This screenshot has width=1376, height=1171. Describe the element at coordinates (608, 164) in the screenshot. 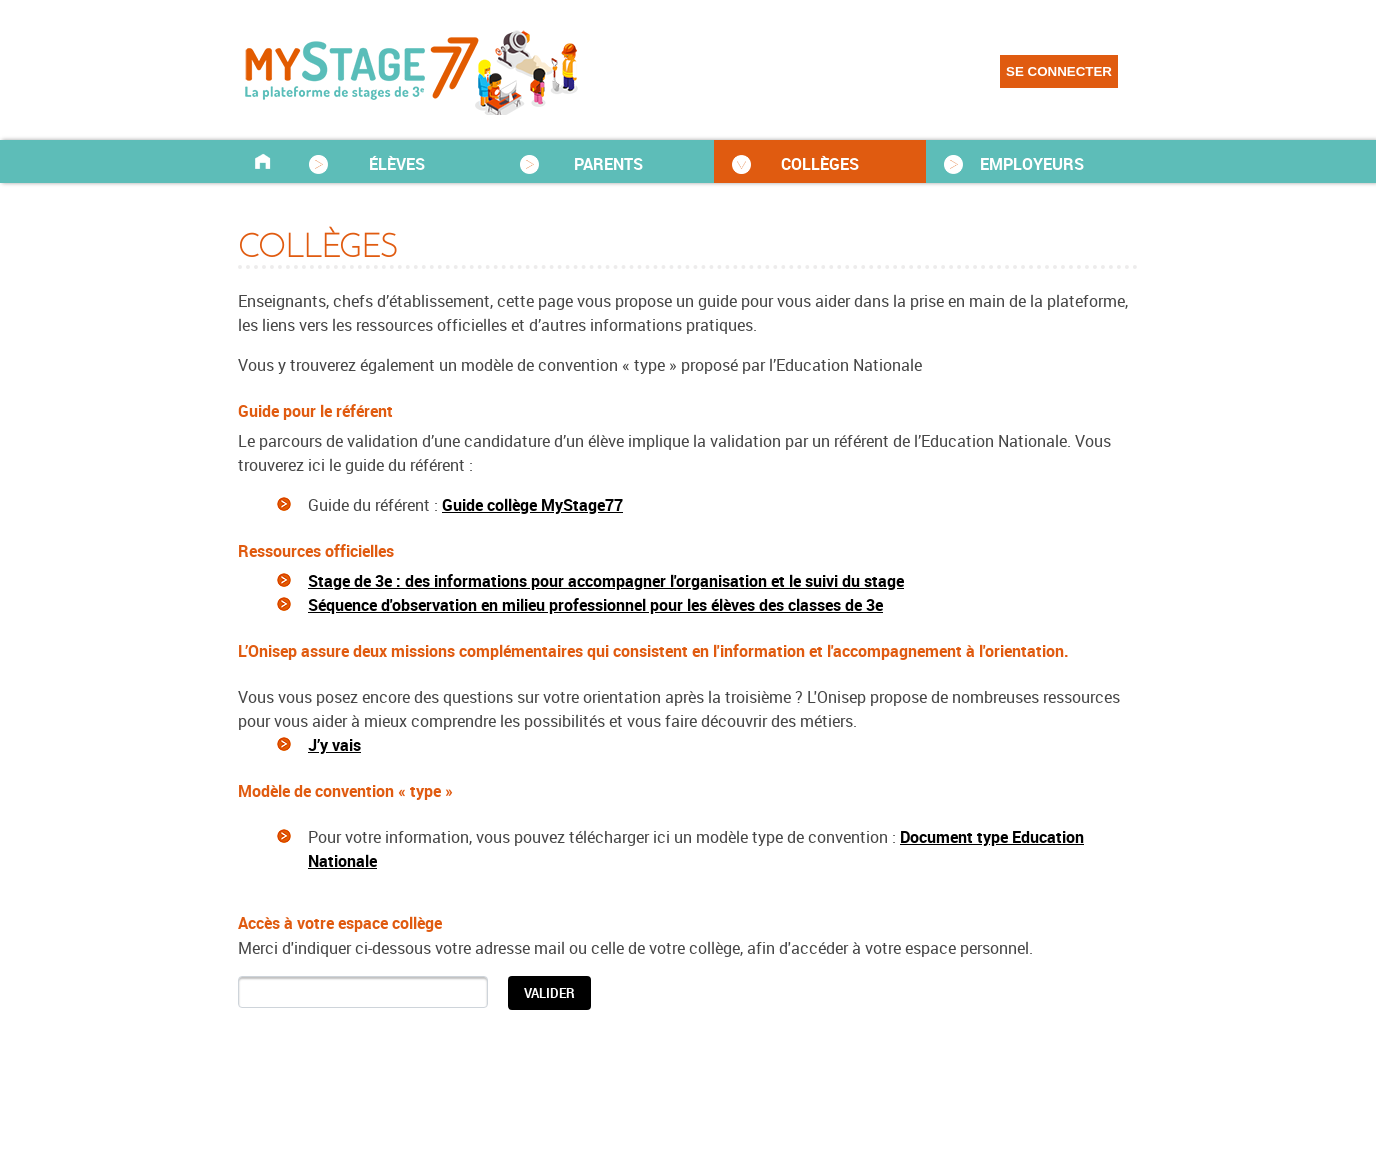

I see `PARENTS` at that location.